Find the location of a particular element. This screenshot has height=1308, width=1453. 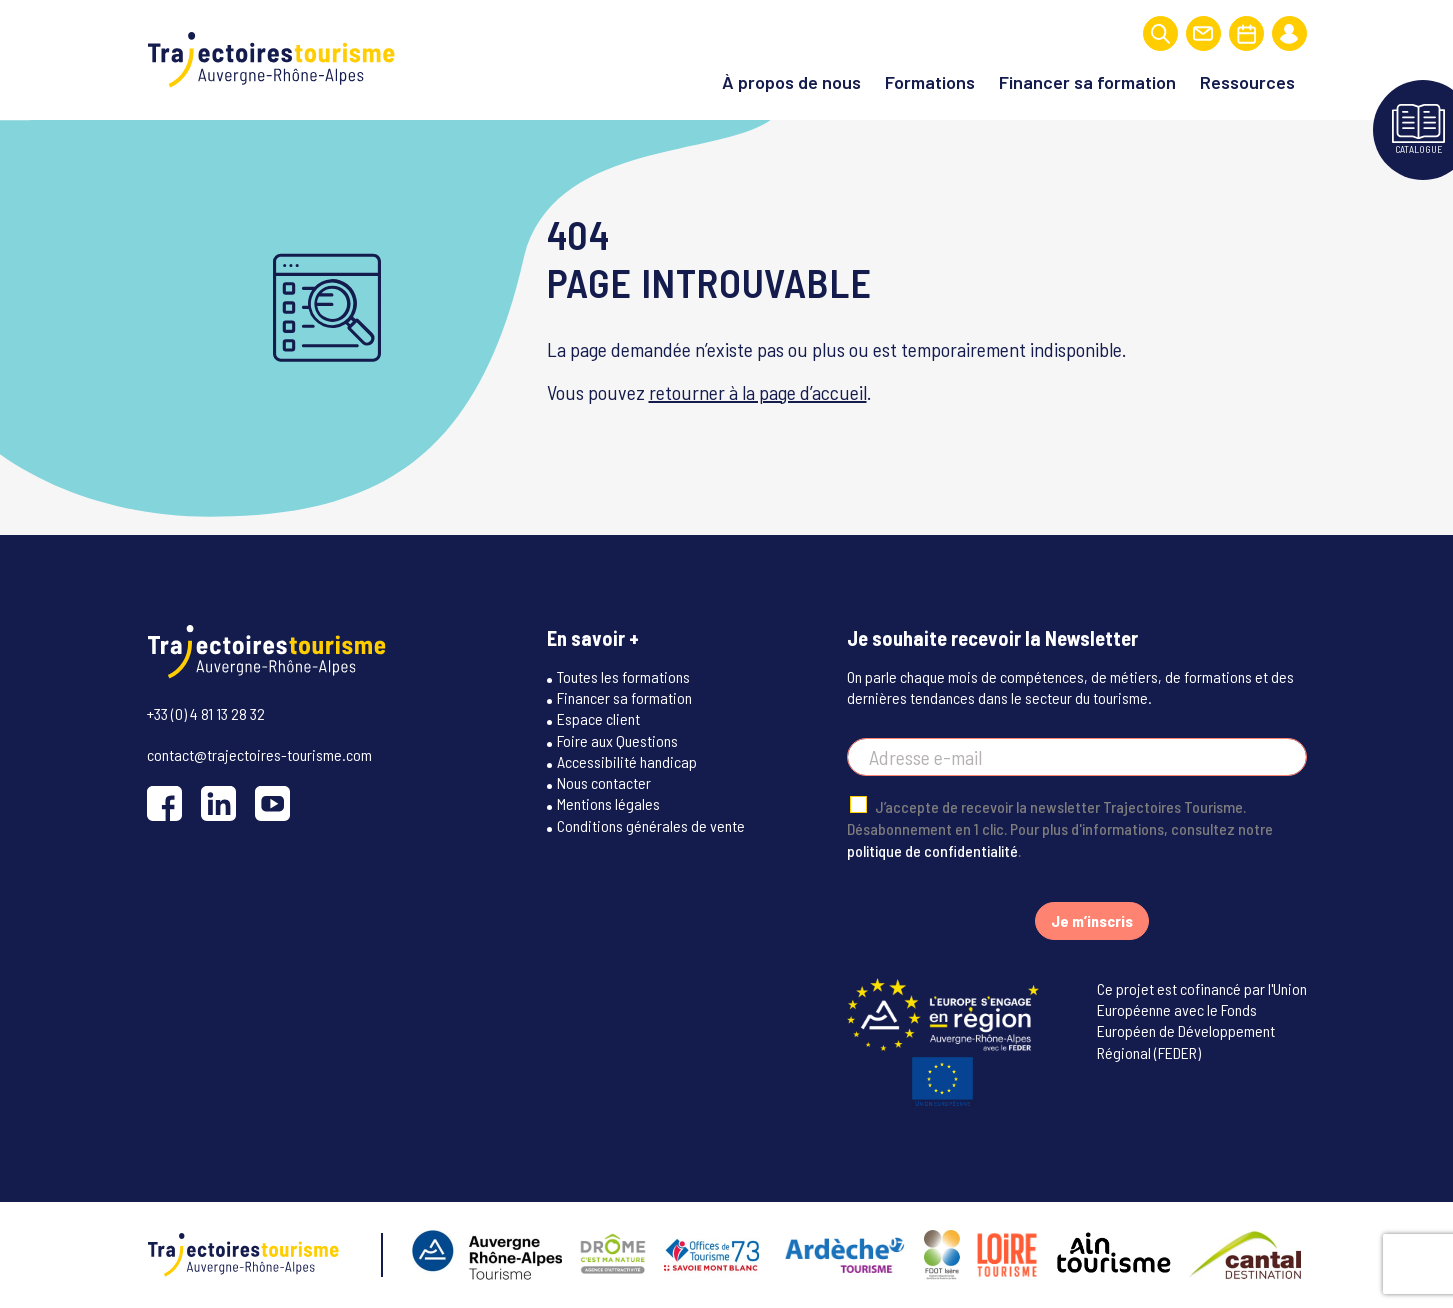

+33 (0) 4 81 13 28 32 is located at coordinates (206, 713).